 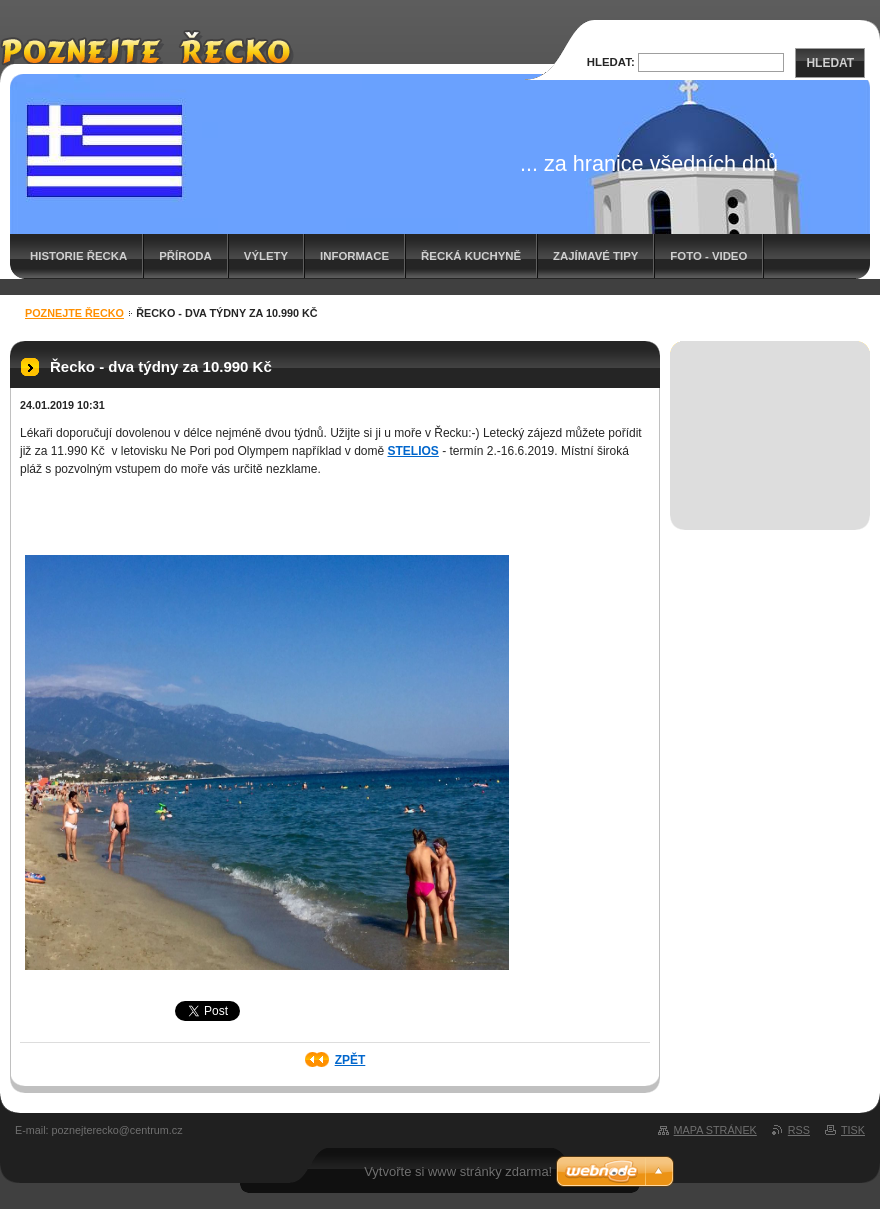 What do you see at coordinates (799, 1130) in the screenshot?
I see `RSS` at bounding box center [799, 1130].